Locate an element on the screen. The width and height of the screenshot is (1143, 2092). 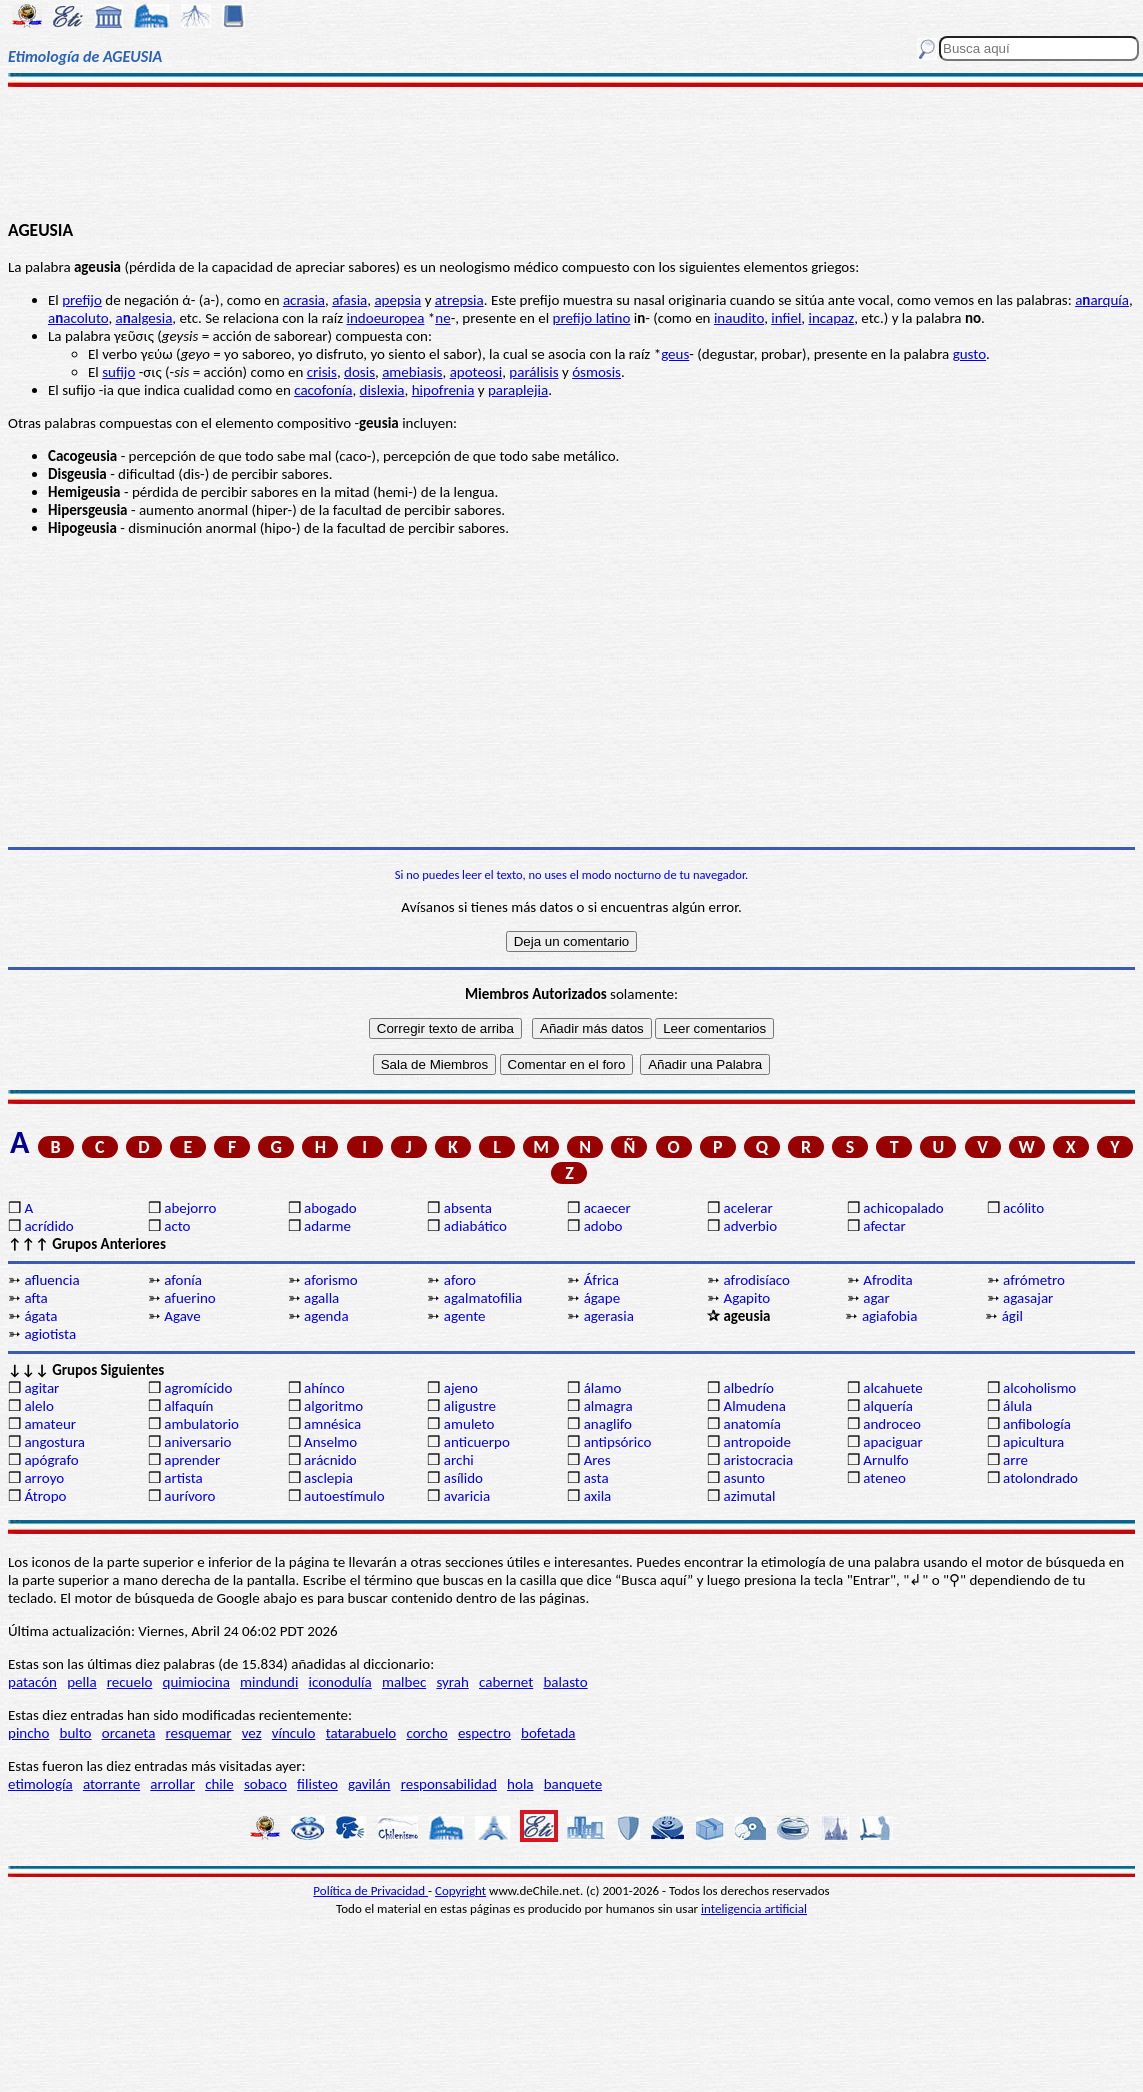
mindundi is located at coordinates (269, 1682).